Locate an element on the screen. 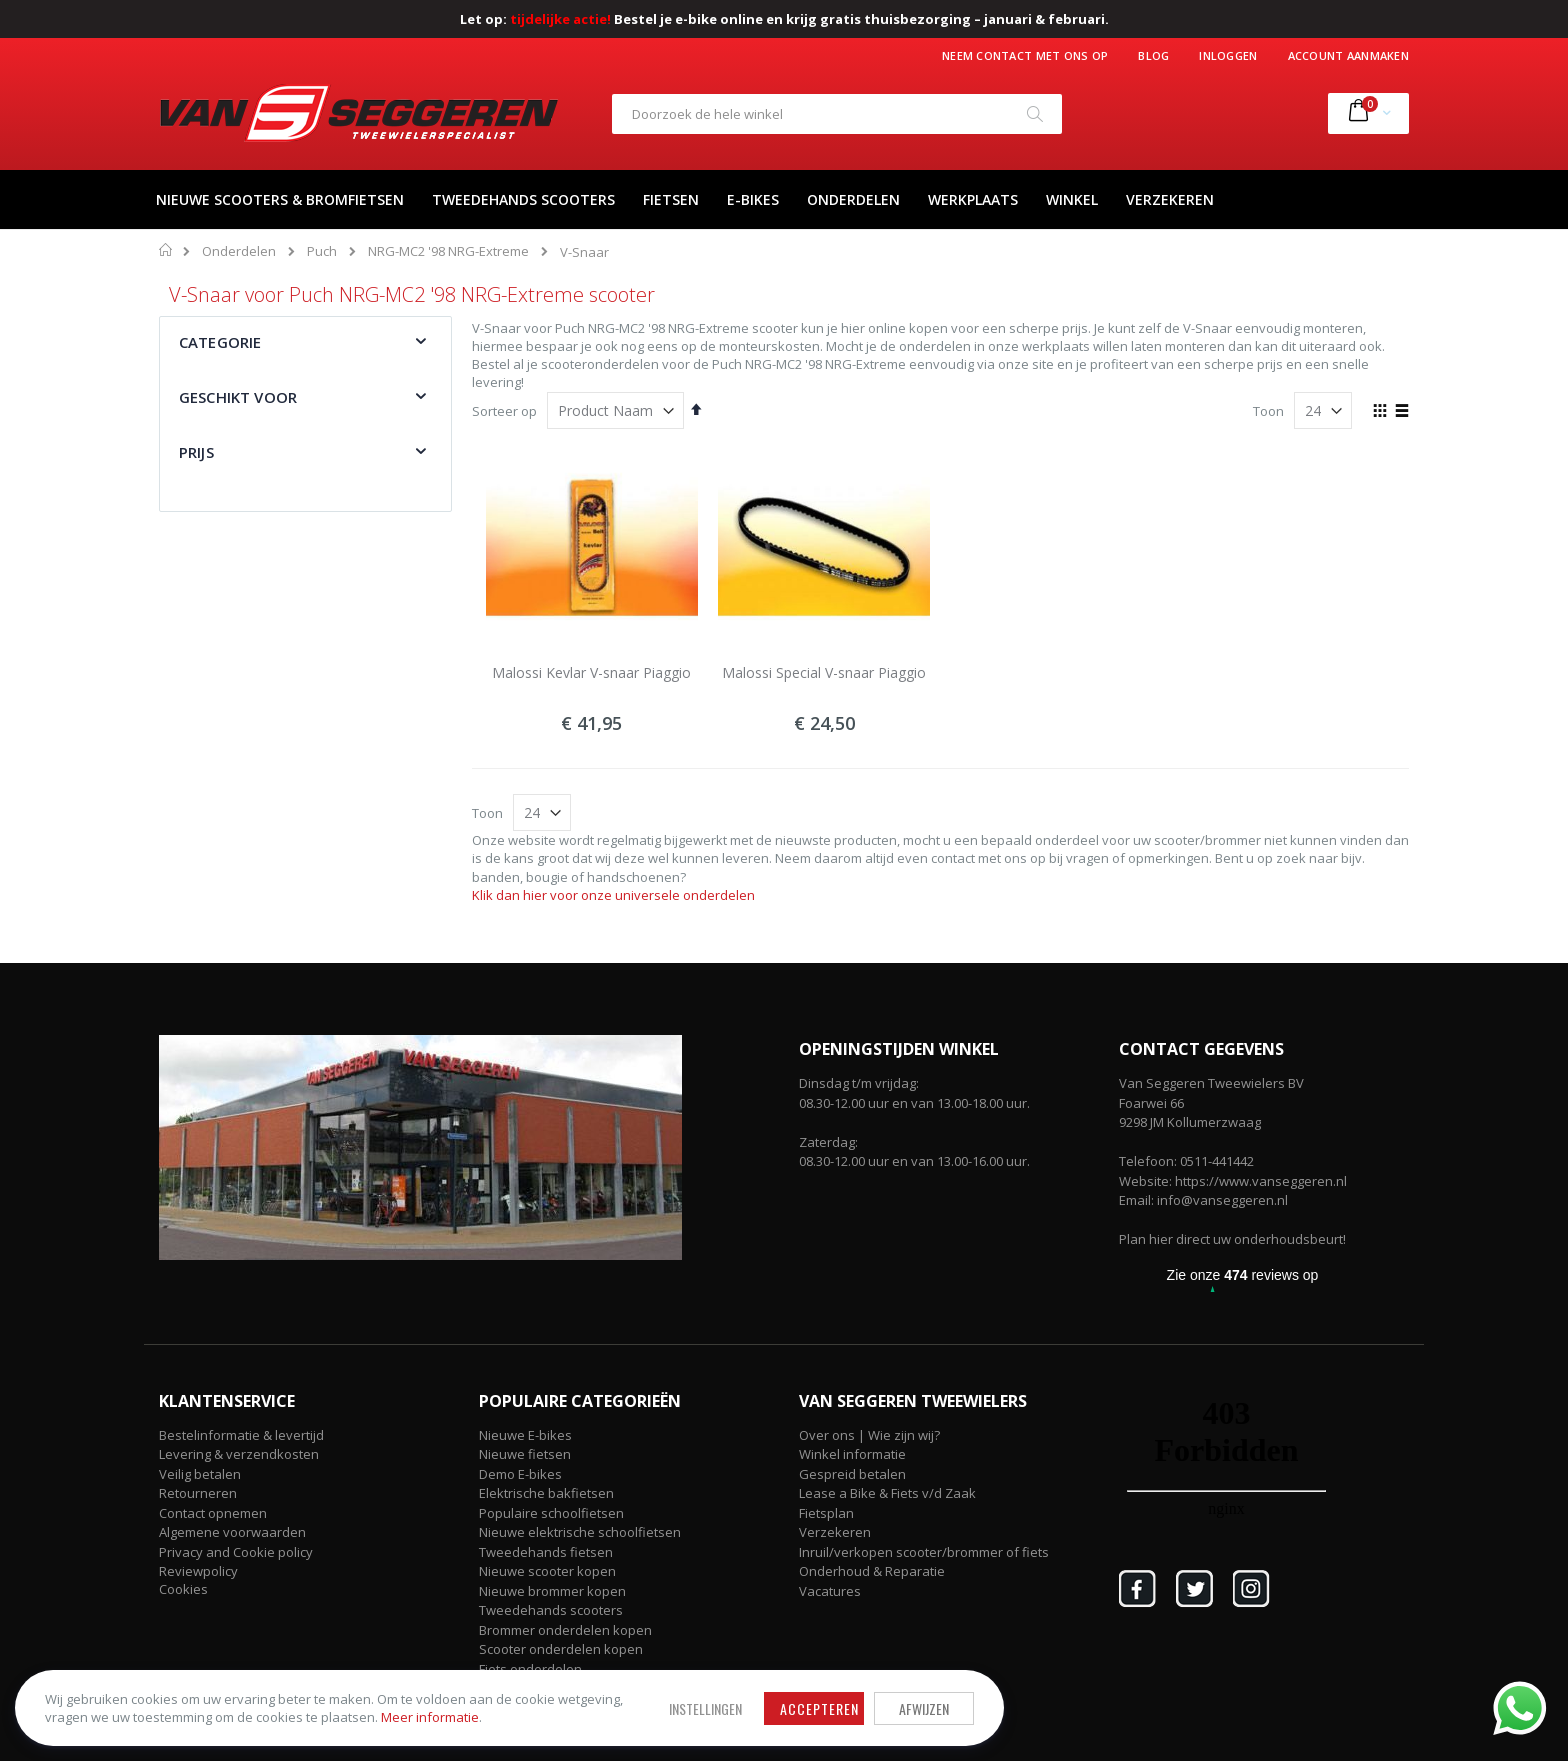 The image size is (1568, 1761). Nieuwe elektrische schoolfietsen is located at coordinates (580, 1532).